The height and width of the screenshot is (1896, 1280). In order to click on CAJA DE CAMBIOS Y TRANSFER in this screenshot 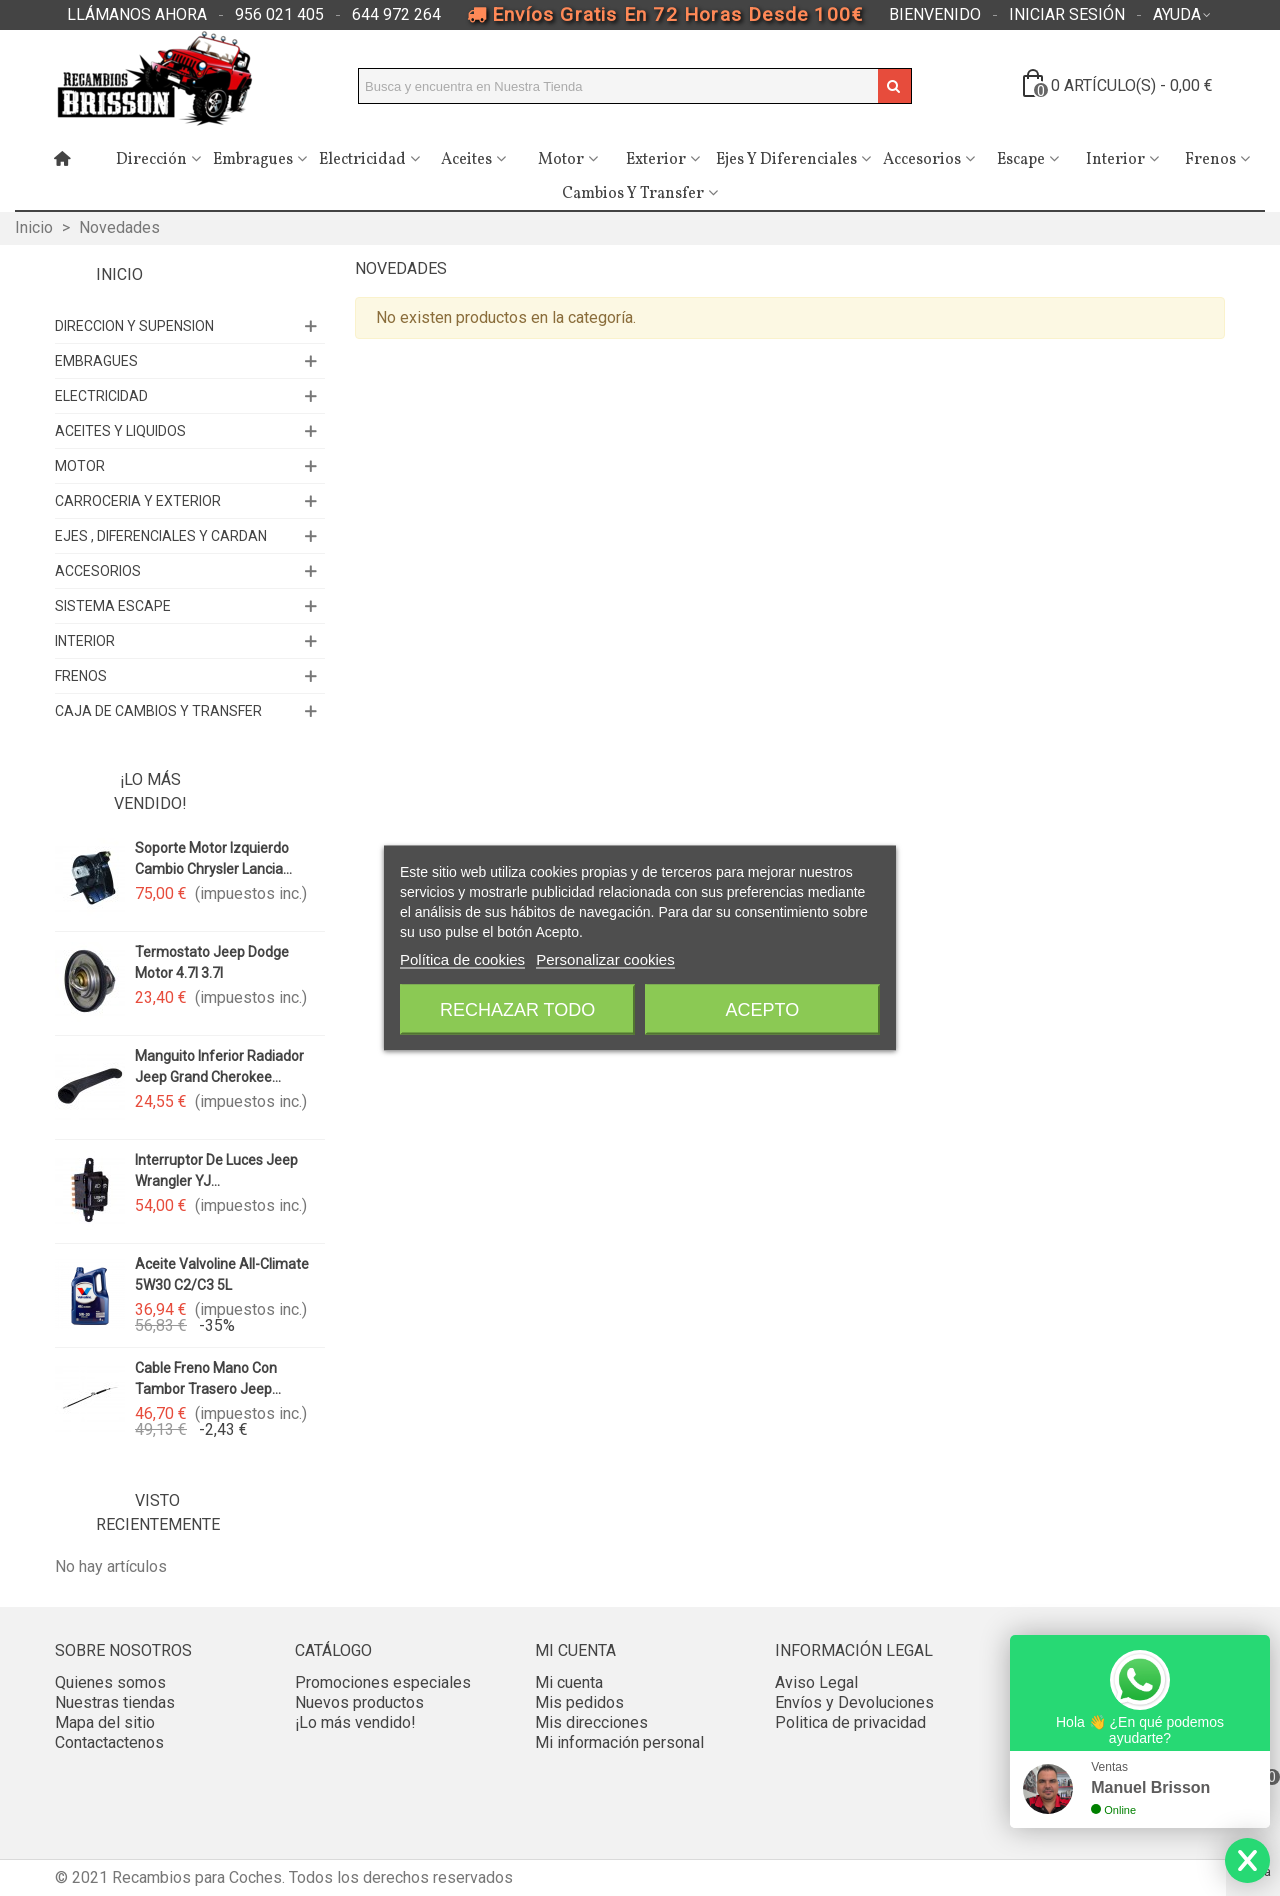, I will do `click(158, 711)`.